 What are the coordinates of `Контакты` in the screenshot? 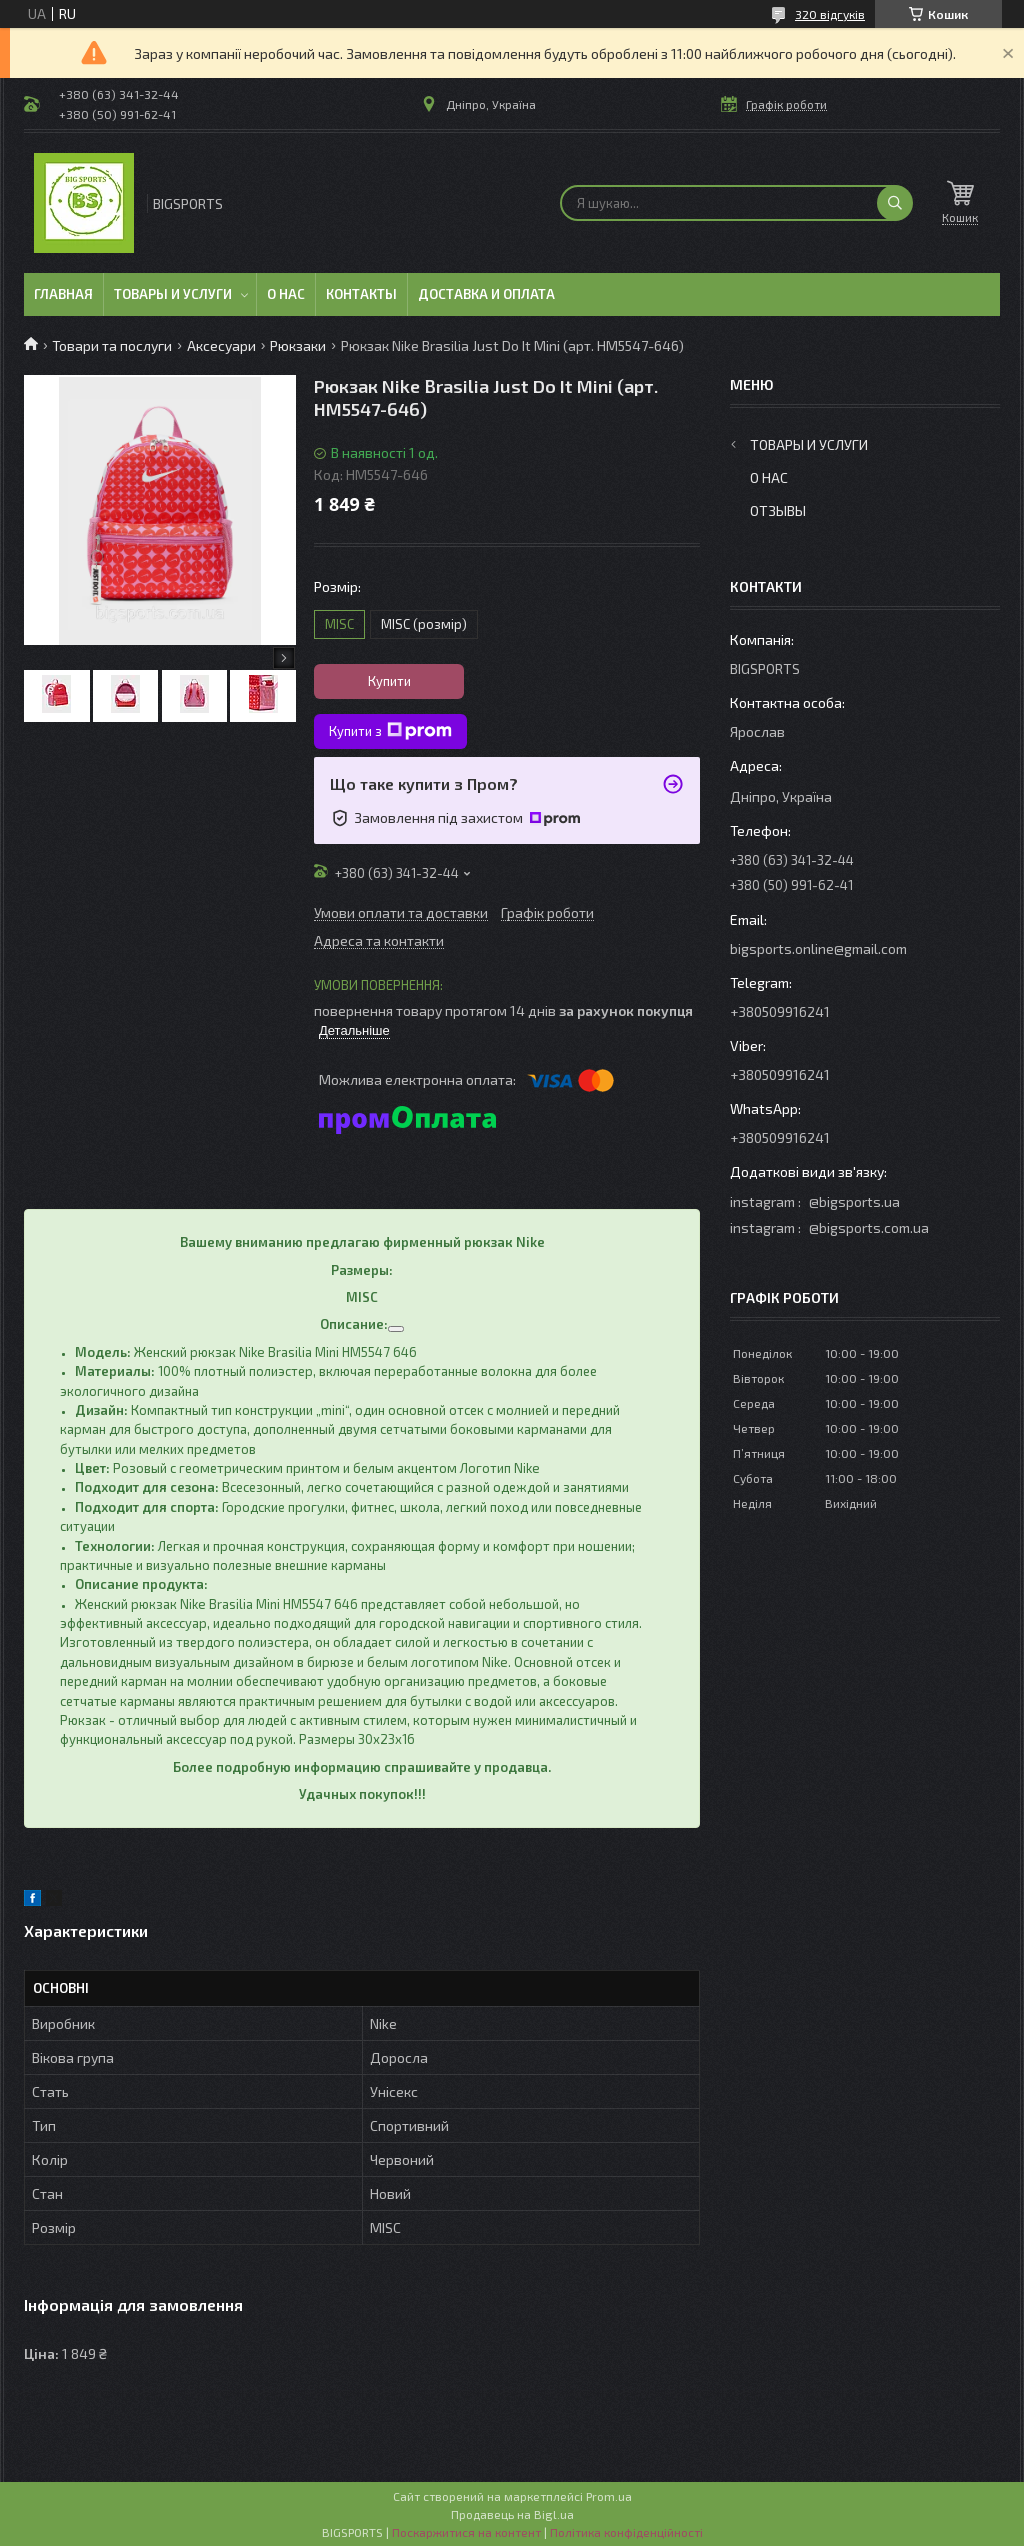 It's located at (361, 294).